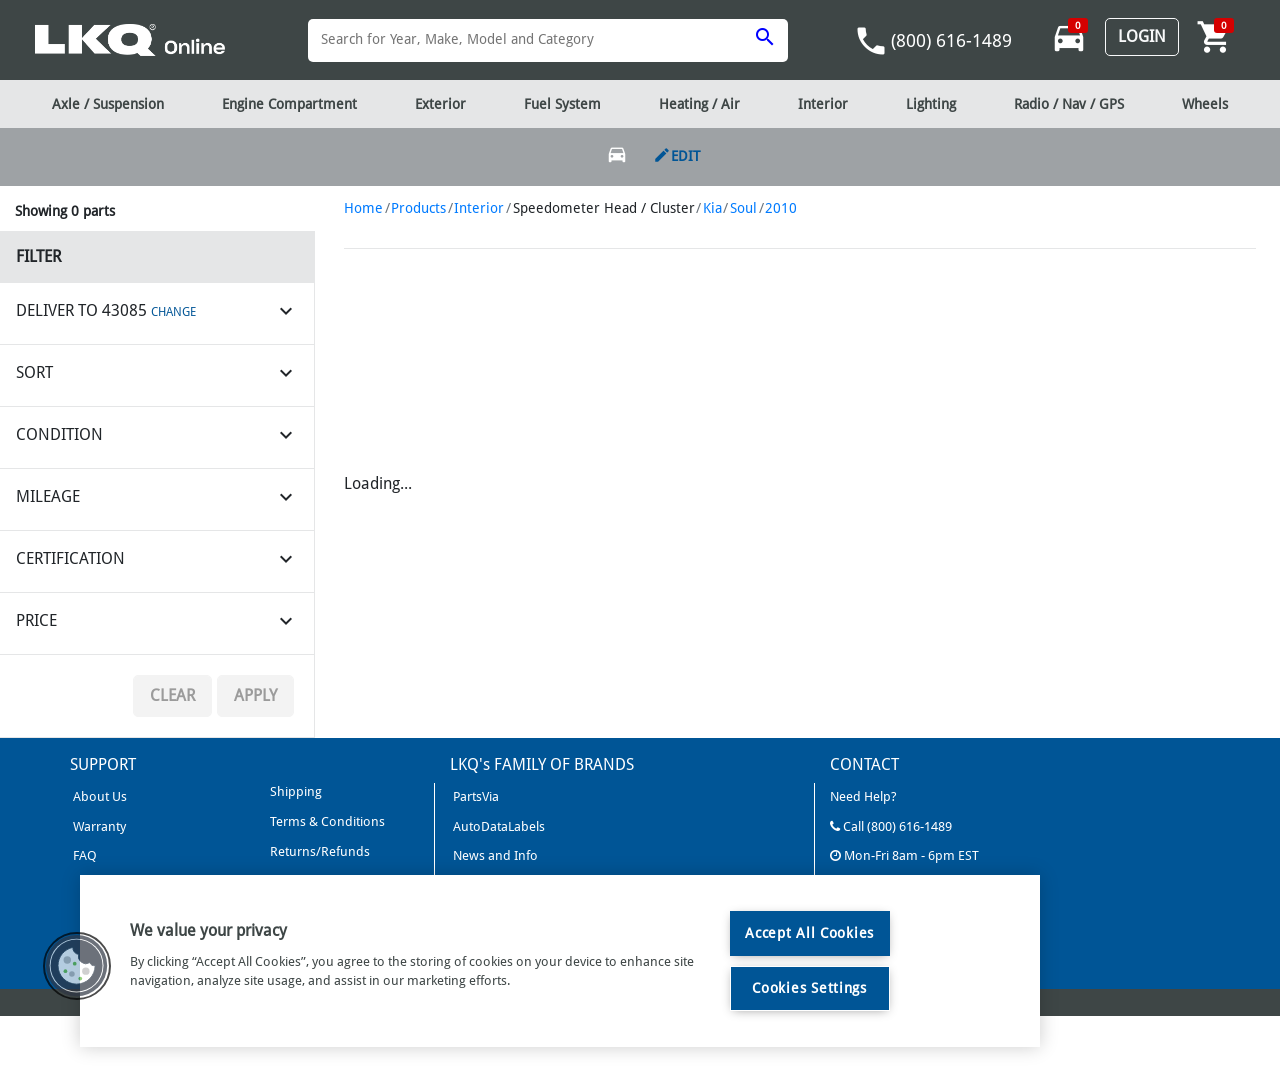  What do you see at coordinates (418, 208) in the screenshot?
I see `Products` at bounding box center [418, 208].